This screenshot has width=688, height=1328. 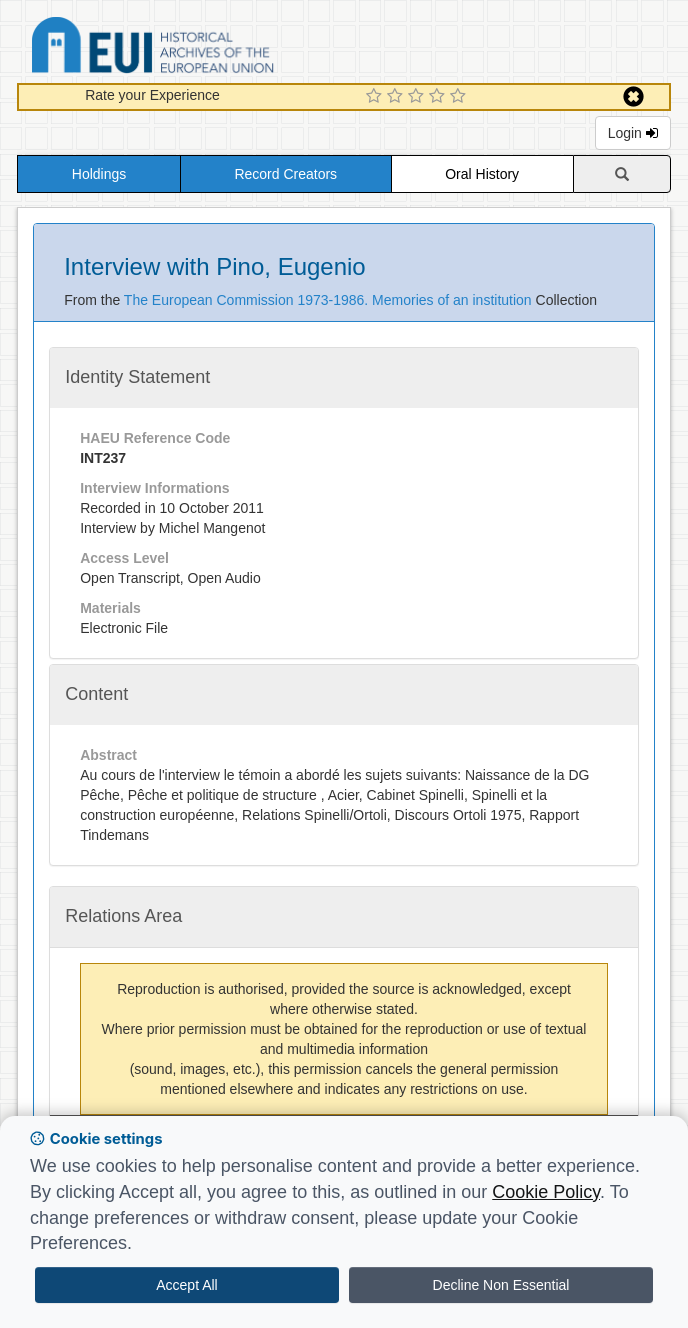 I want to click on The European Commission 1973-1986. Memories of an institution, so click(x=330, y=300).